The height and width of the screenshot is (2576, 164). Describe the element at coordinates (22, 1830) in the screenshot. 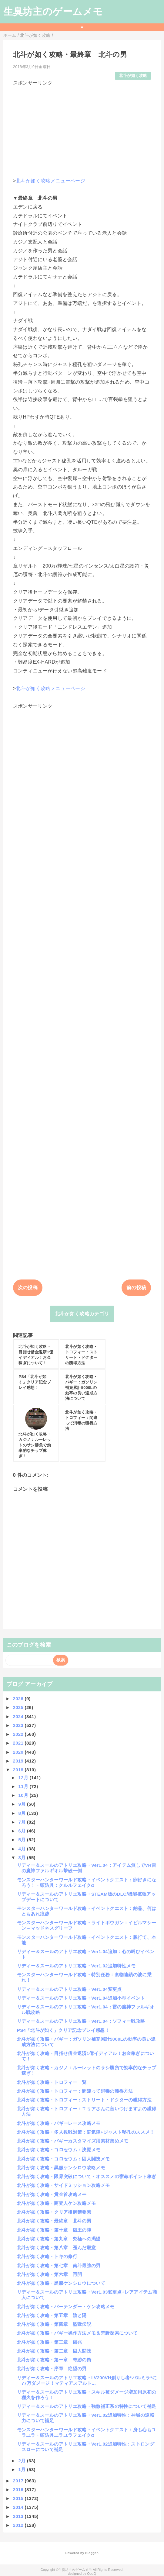

I see `6月` at that location.